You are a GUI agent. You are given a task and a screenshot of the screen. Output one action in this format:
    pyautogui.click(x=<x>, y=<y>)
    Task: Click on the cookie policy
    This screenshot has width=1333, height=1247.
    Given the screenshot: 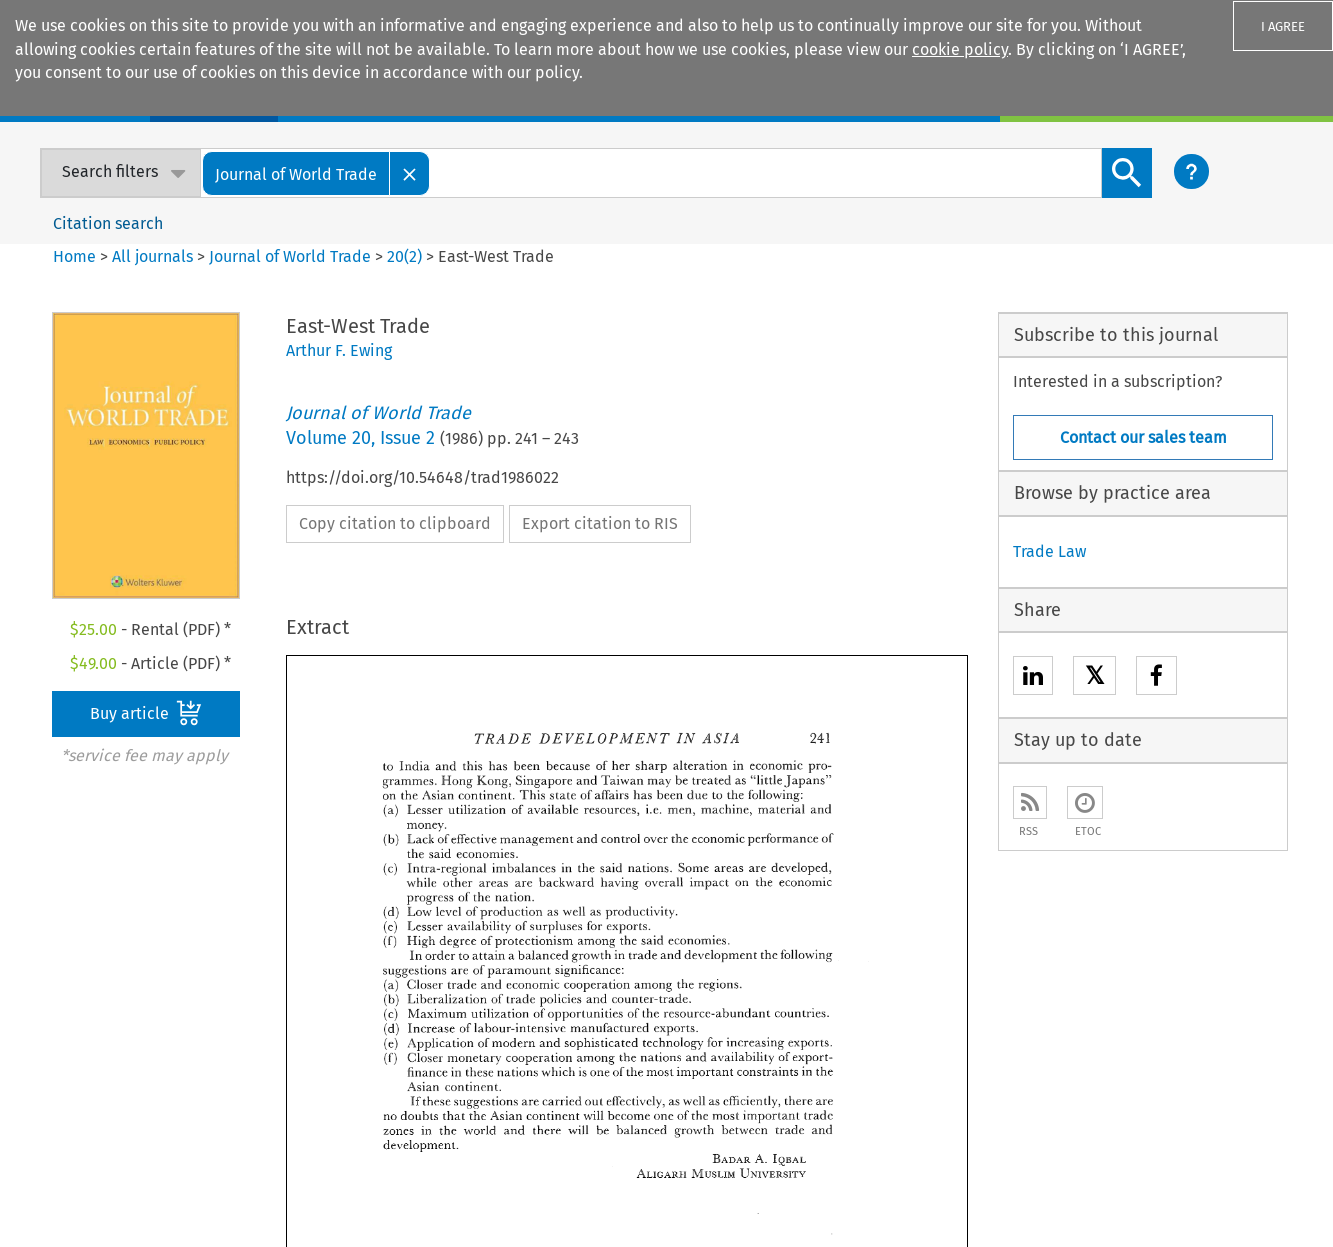 What is the action you would take?
    pyautogui.click(x=960, y=49)
    